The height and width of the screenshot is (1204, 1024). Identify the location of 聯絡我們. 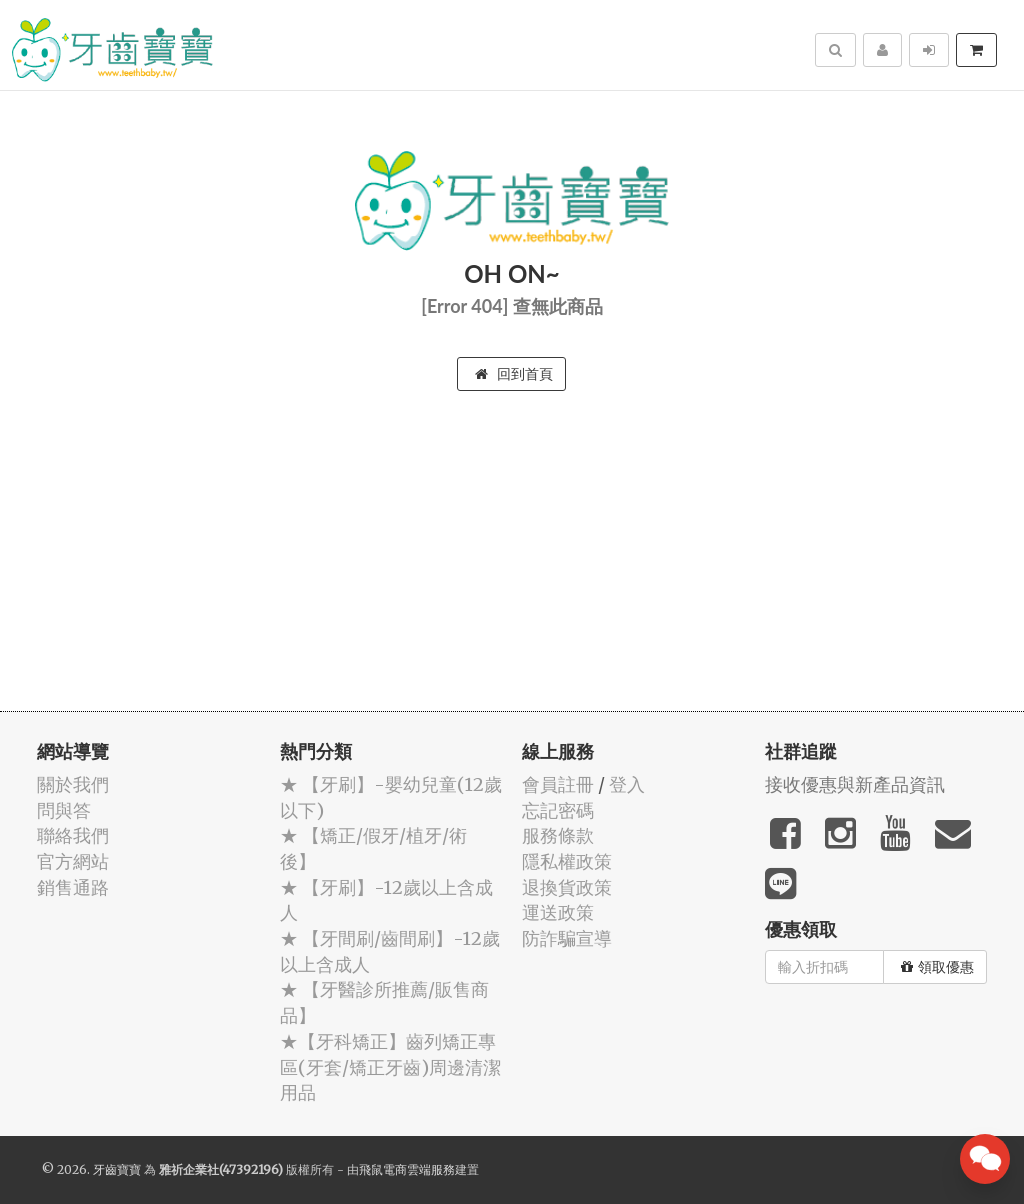
(73, 835).